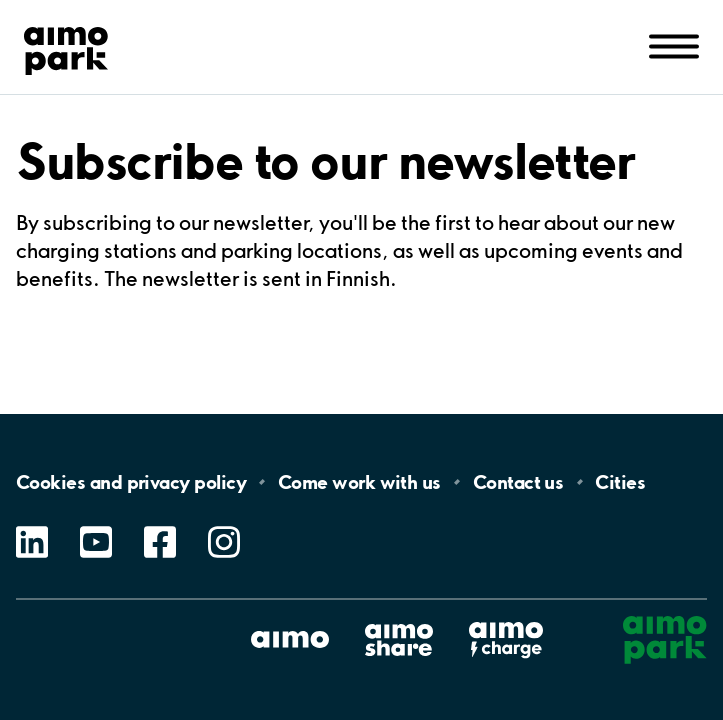 Image resolution: width=723 pixels, height=720 pixels. Describe the element at coordinates (674, 45) in the screenshot. I see `[Open navigation (mobile/tablet)]` at that location.